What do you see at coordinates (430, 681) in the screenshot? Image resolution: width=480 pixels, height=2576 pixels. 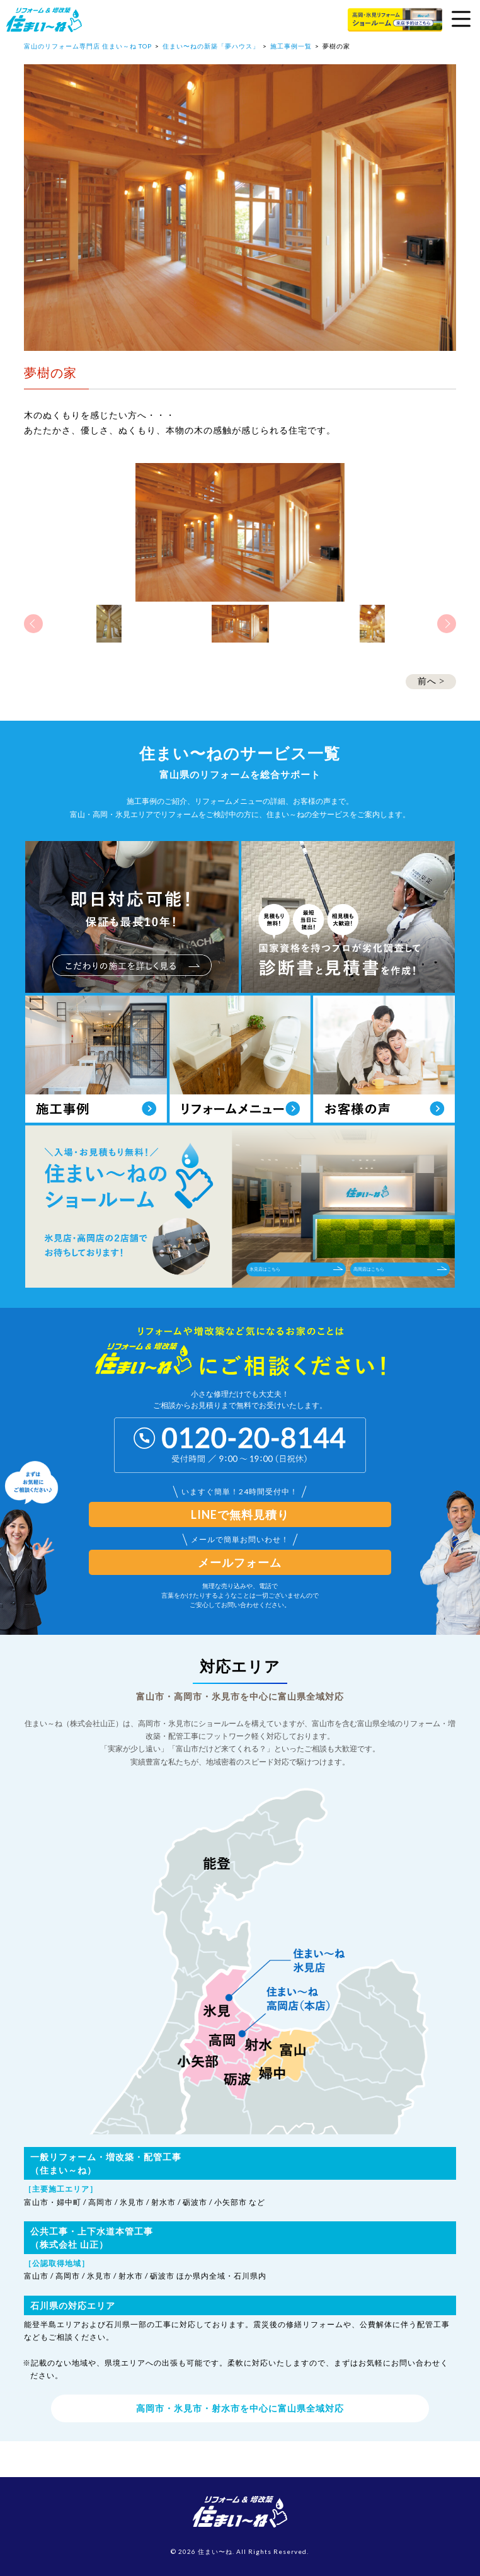 I see `前へ >` at bounding box center [430, 681].